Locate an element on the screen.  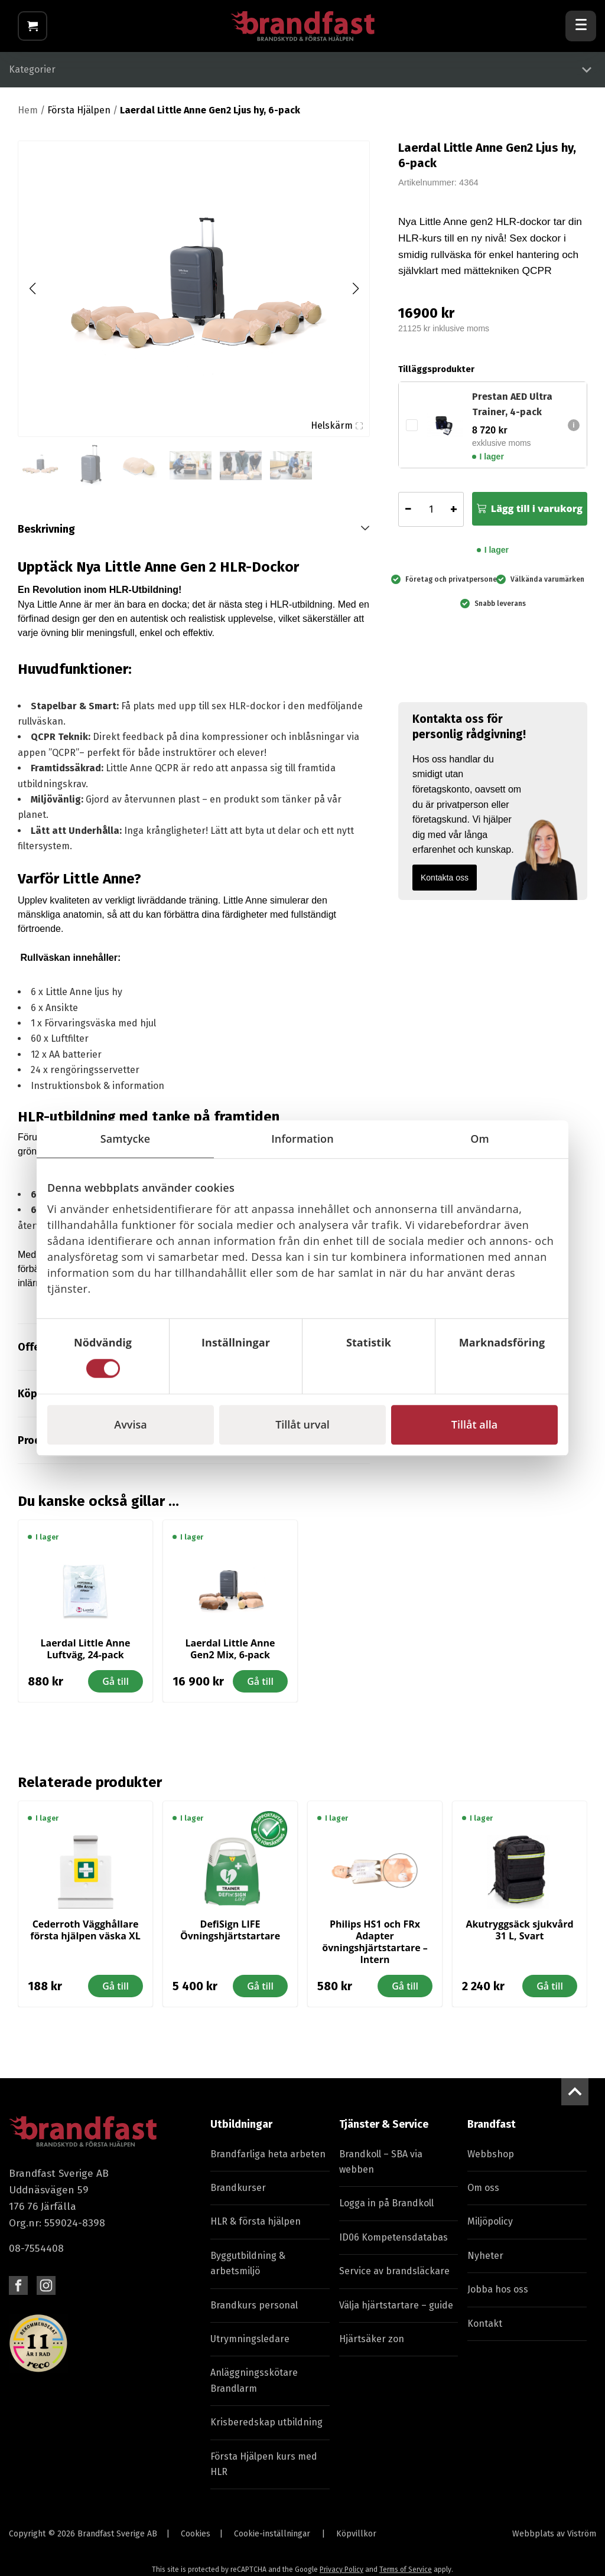
Utrymningsledare is located at coordinates (250, 2345).